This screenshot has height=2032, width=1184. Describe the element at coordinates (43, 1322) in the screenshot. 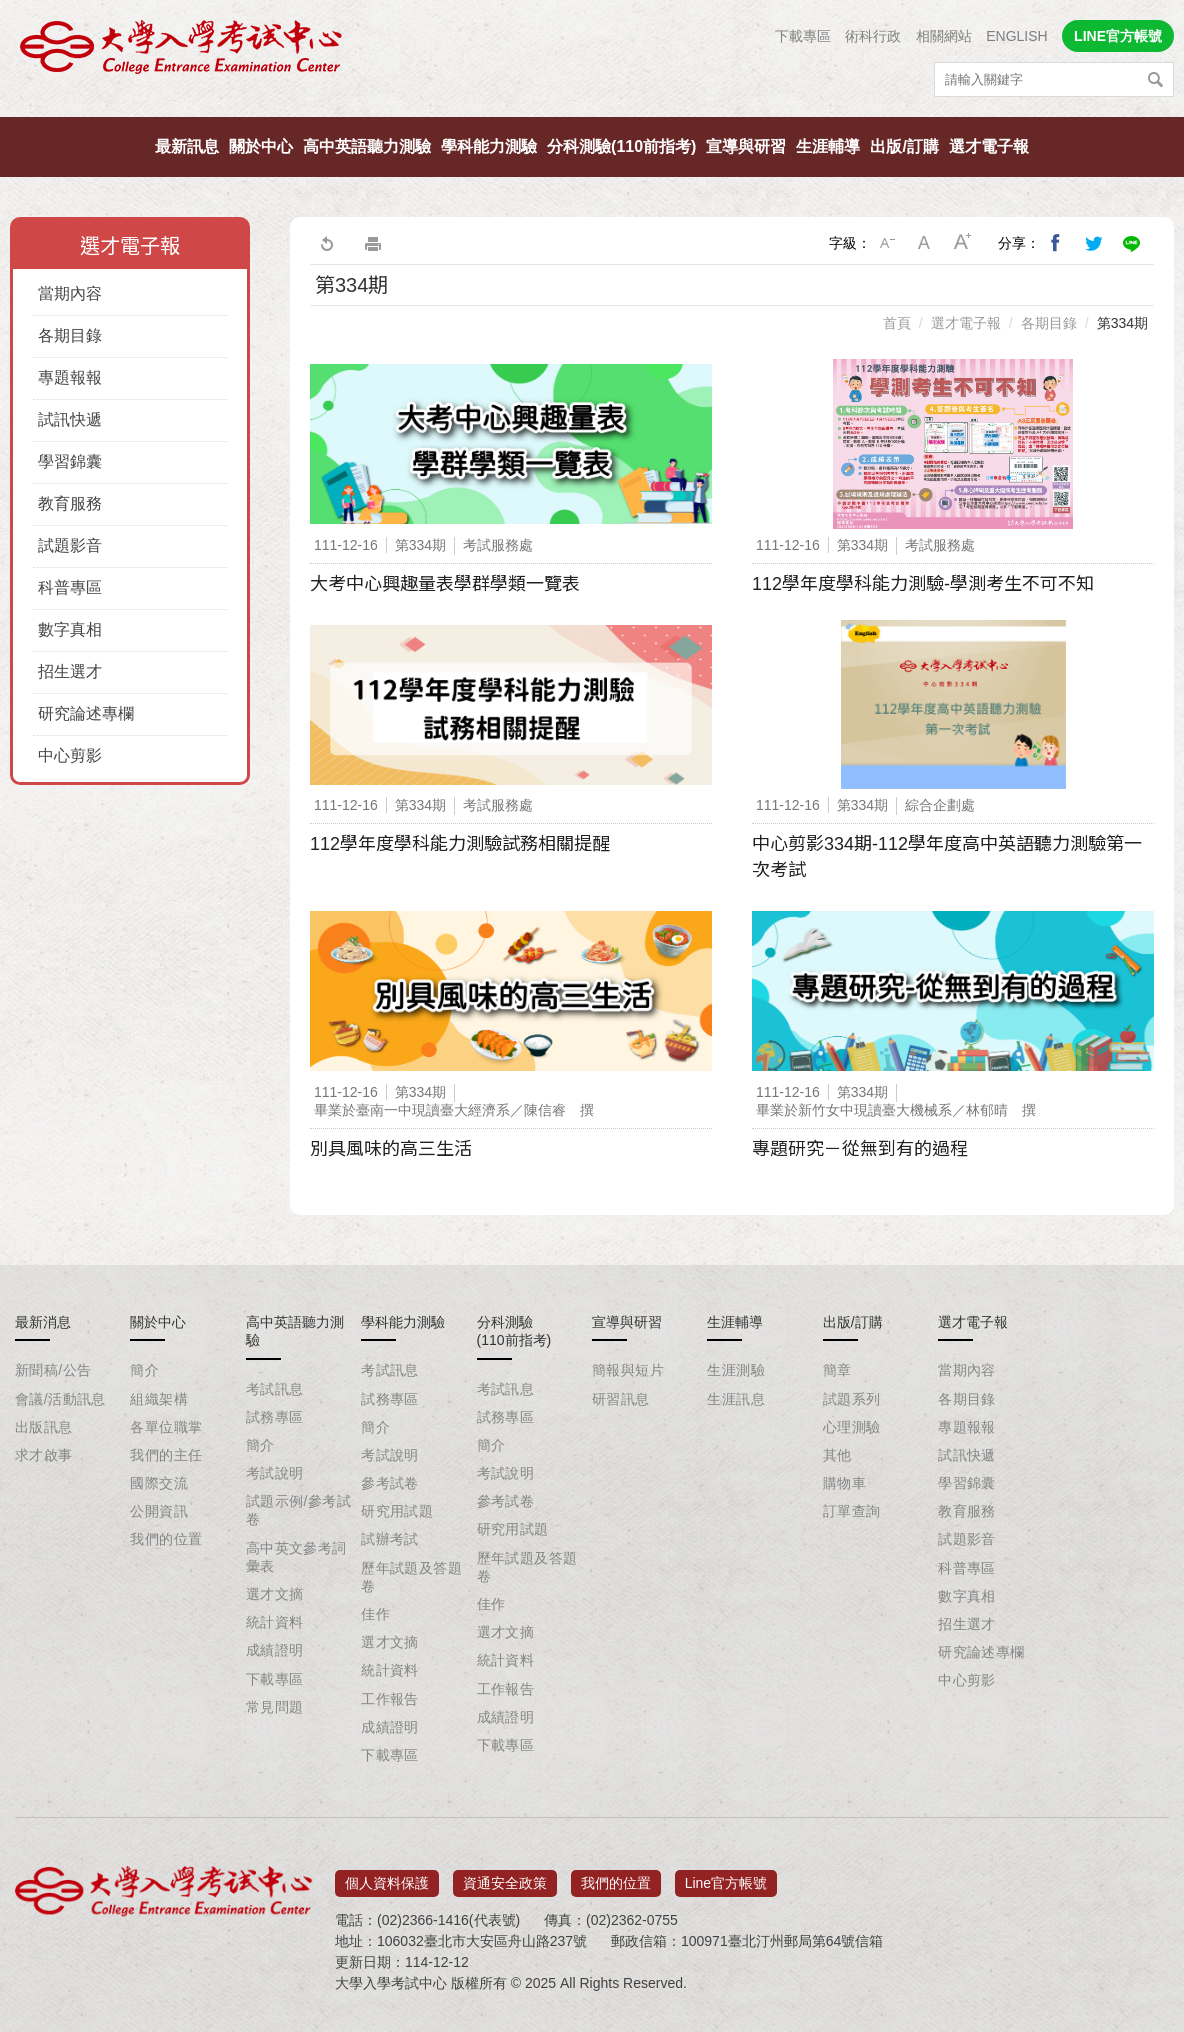

I see `最新消息` at that location.